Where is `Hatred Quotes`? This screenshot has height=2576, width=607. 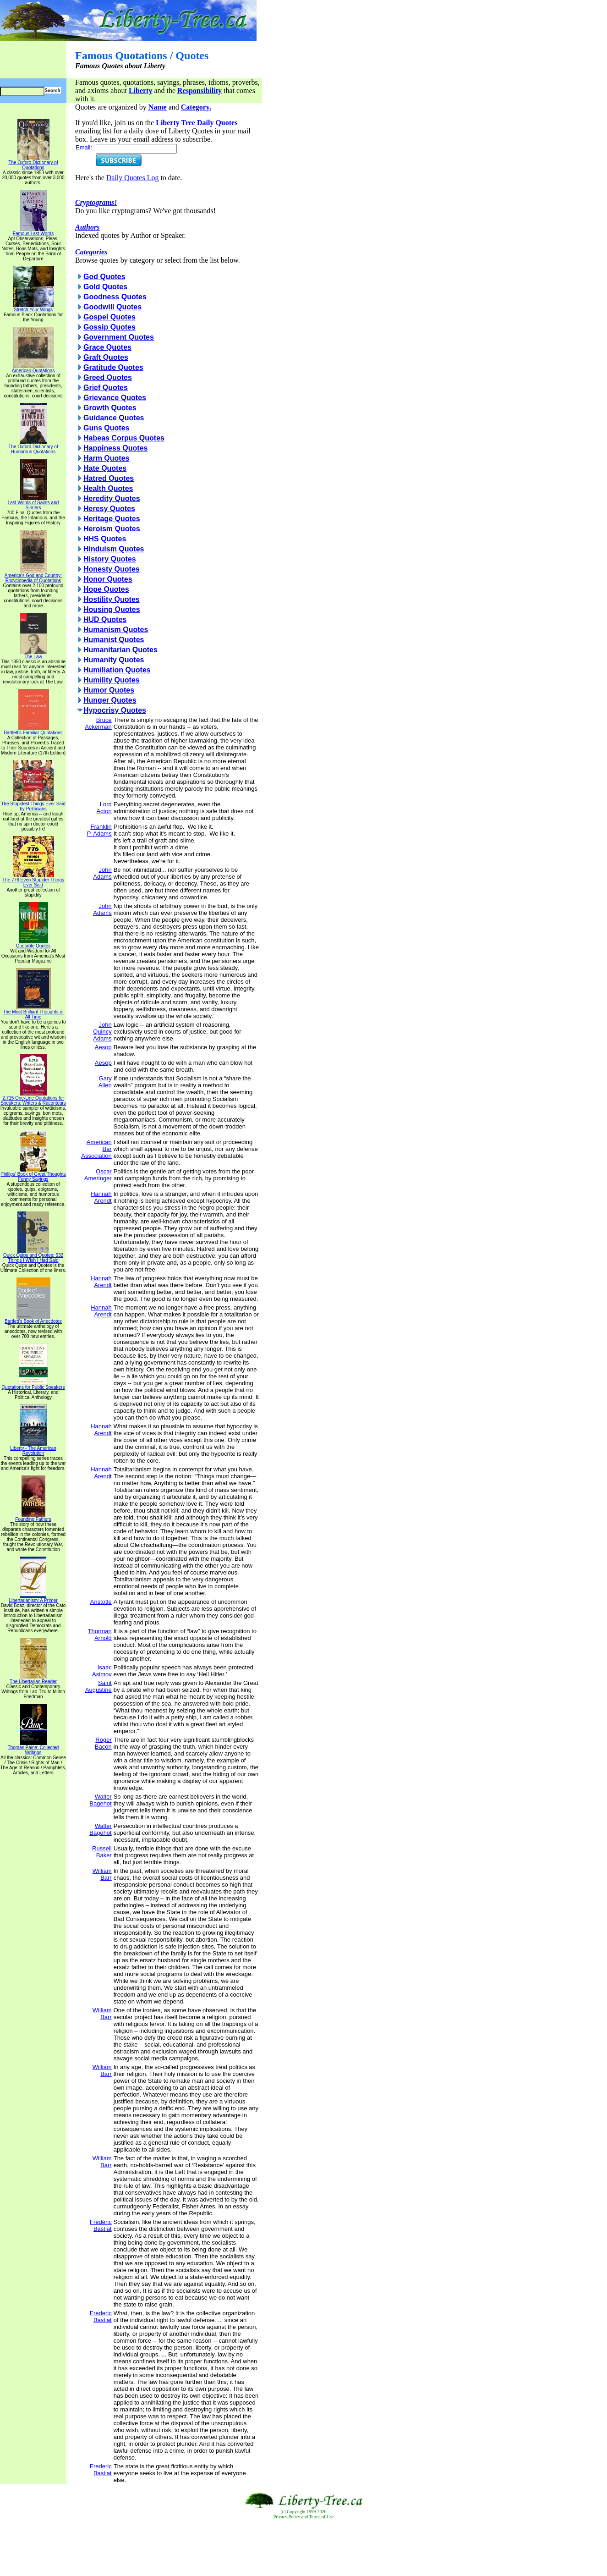
Hatred Quotes is located at coordinates (108, 478).